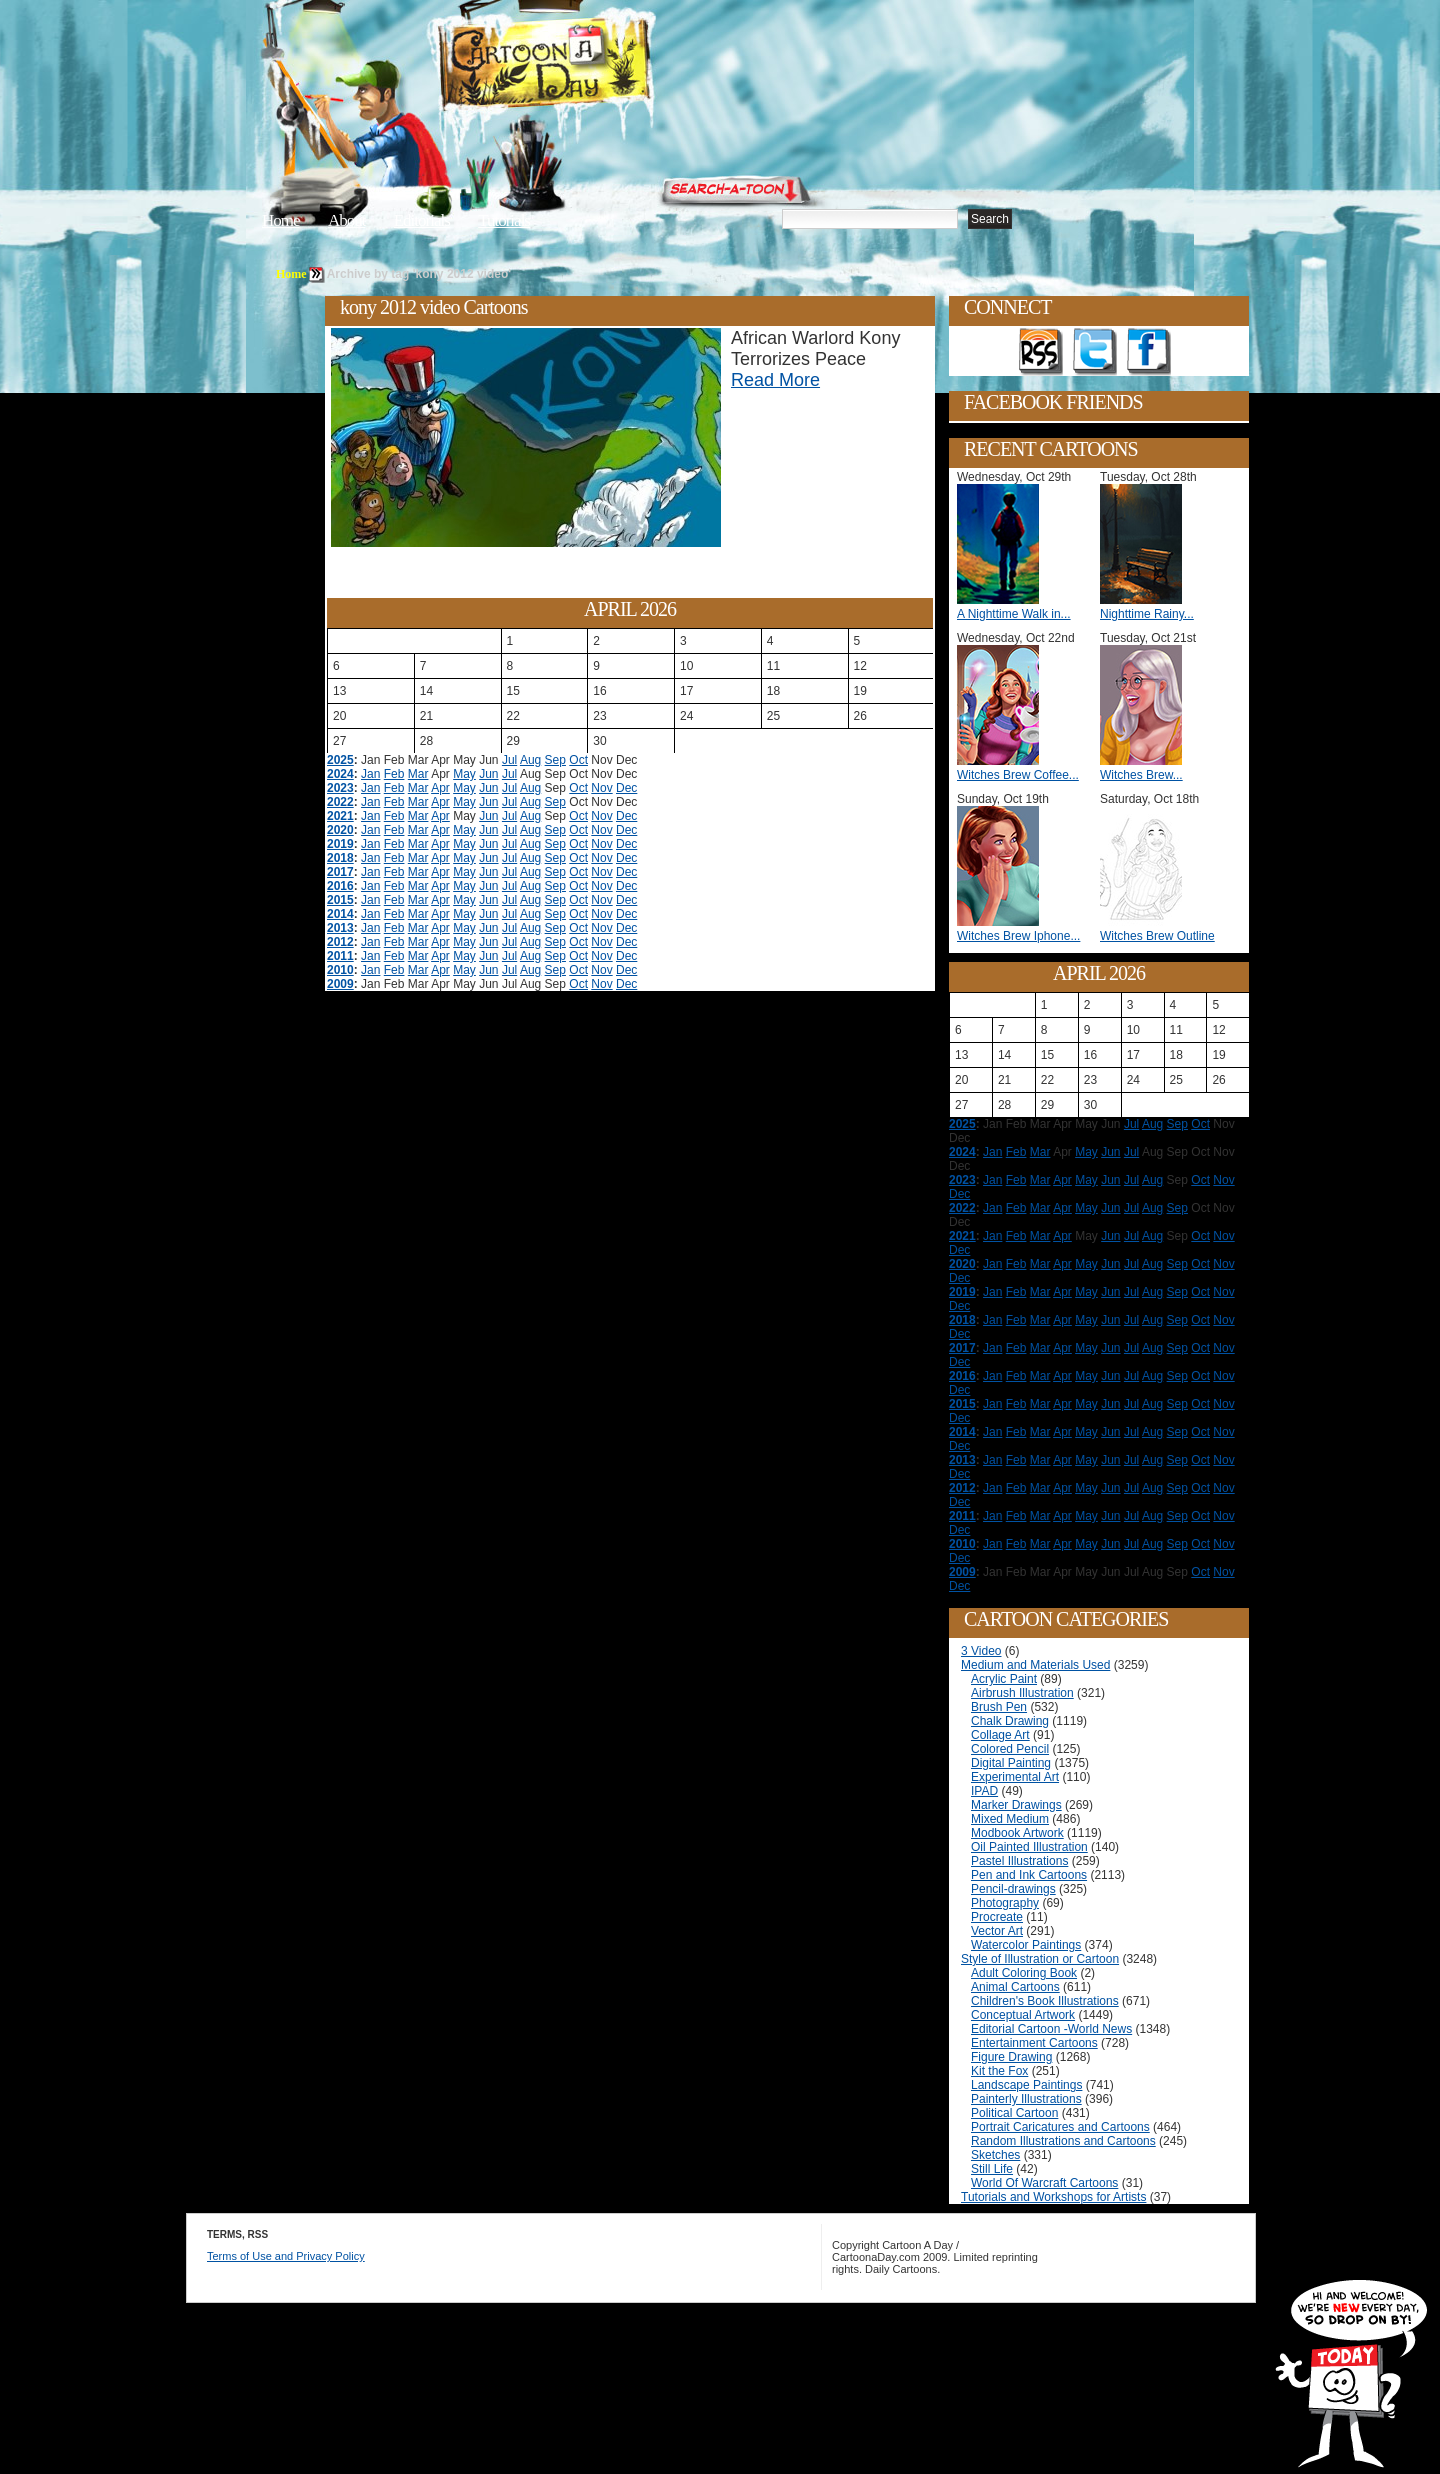 The width and height of the screenshot is (1440, 2474). What do you see at coordinates (594, 66) in the screenshot?
I see `Cartoon A Day` at bounding box center [594, 66].